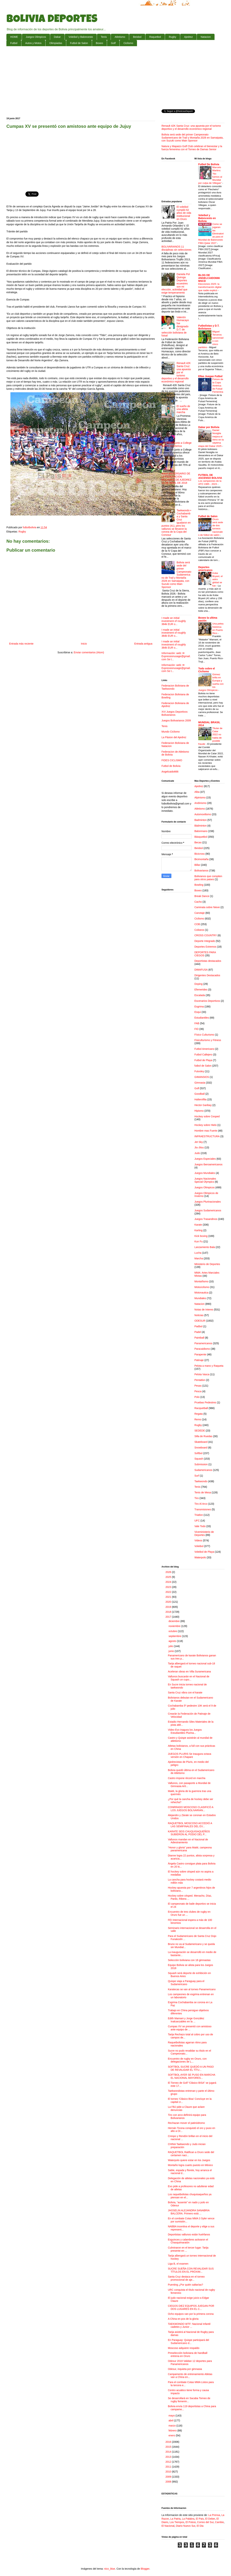 This screenshot has width=231, height=2576. Describe the element at coordinates (196, 1023) in the screenshot. I see `FAB` at that location.